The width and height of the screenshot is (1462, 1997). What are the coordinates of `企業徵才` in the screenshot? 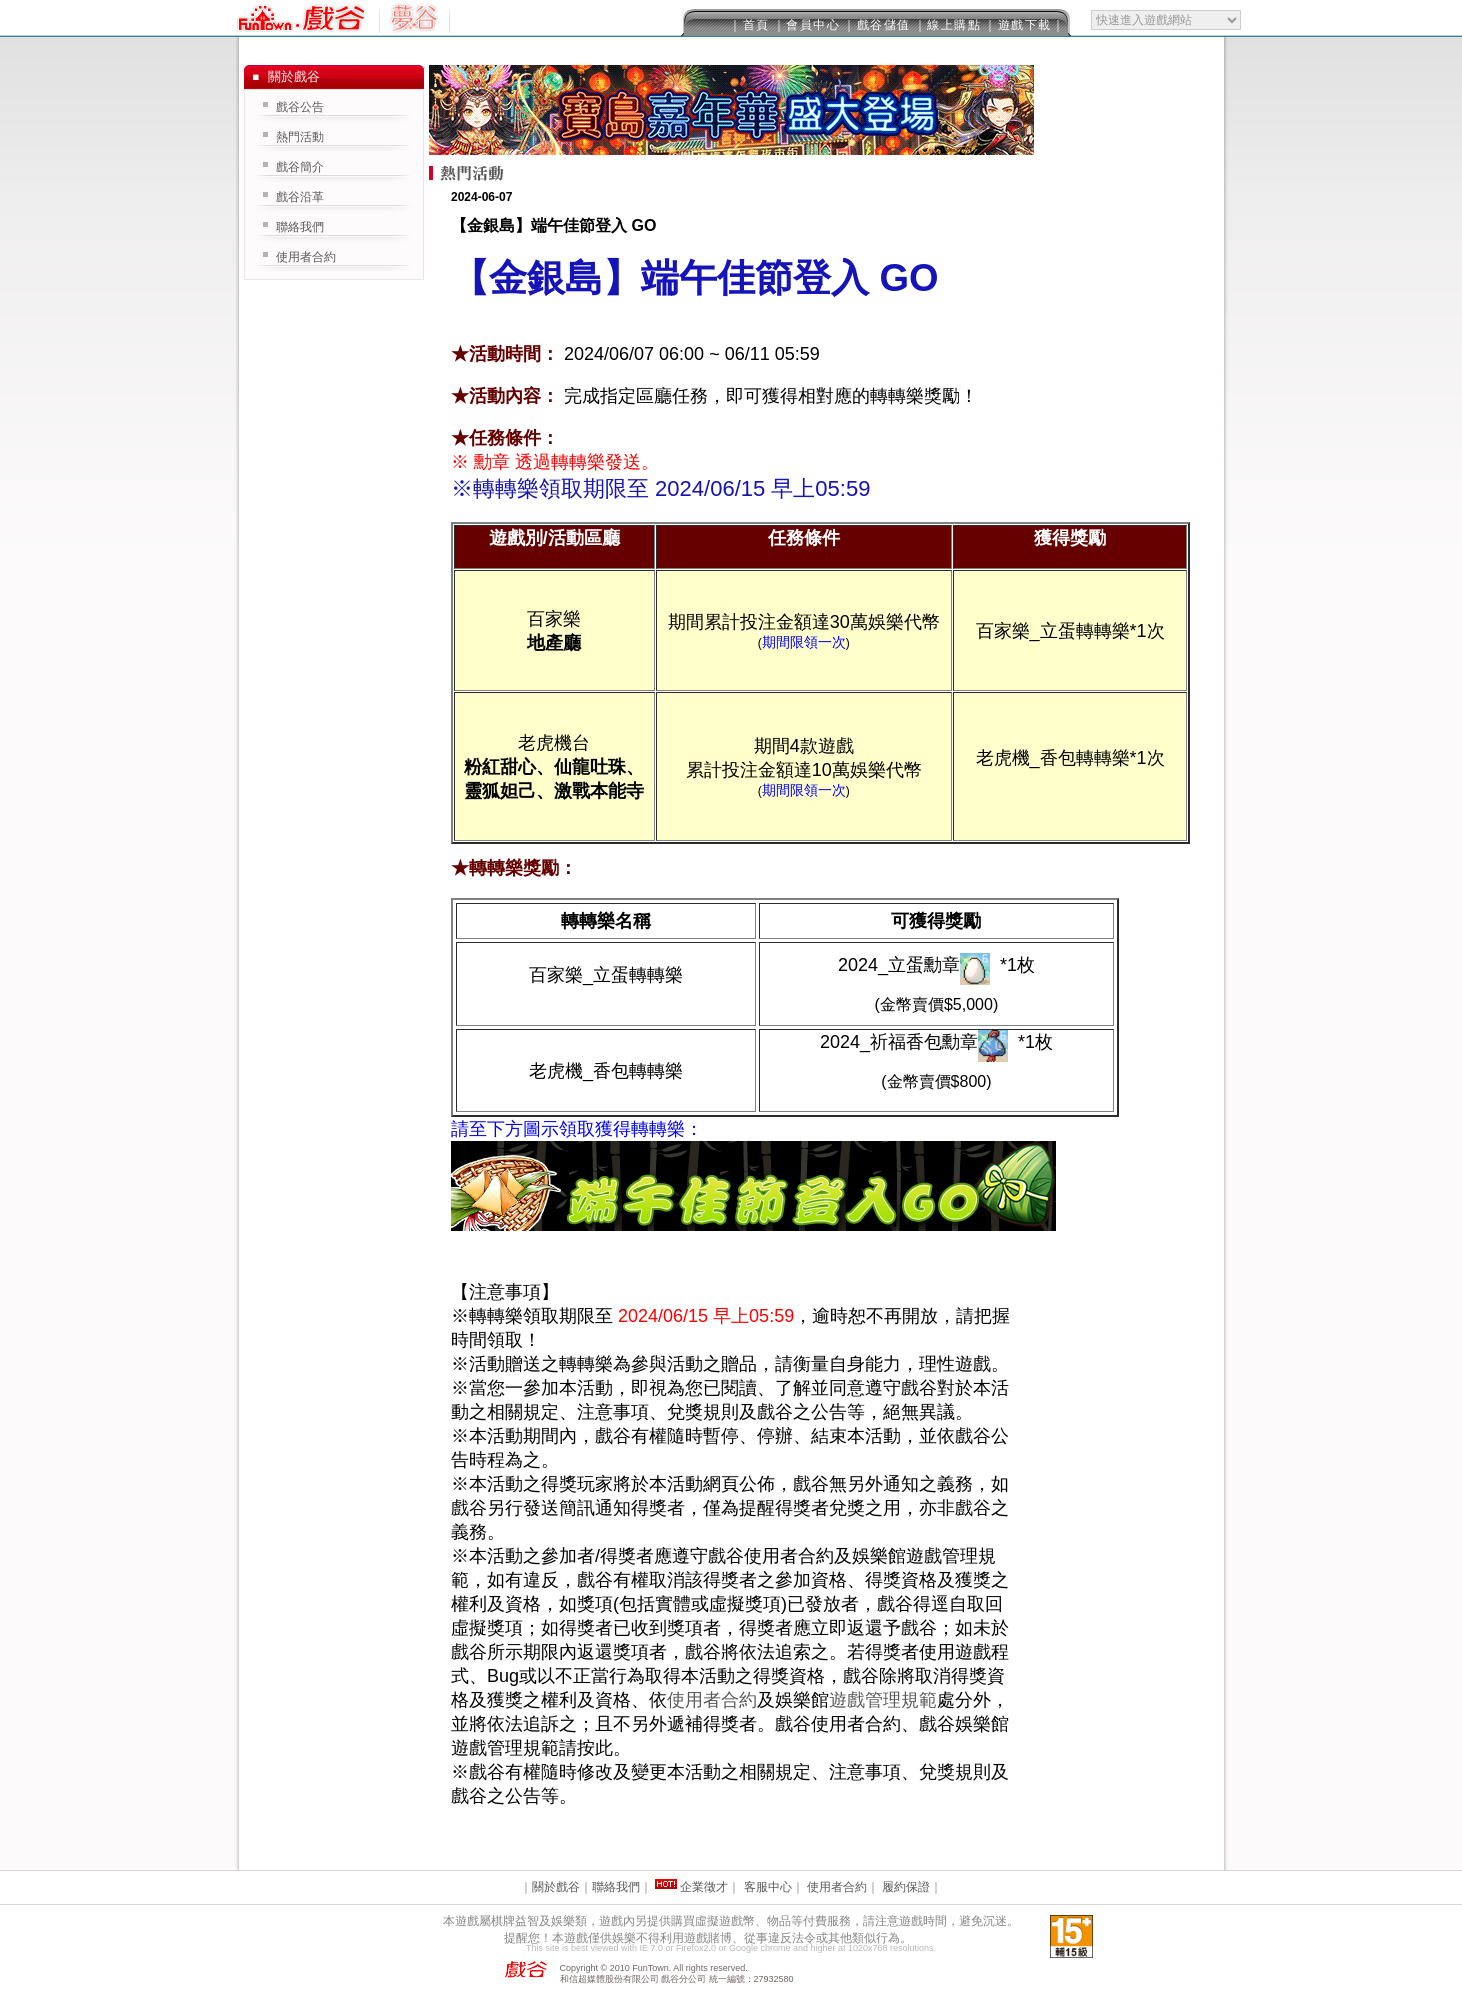 It's located at (704, 1887).